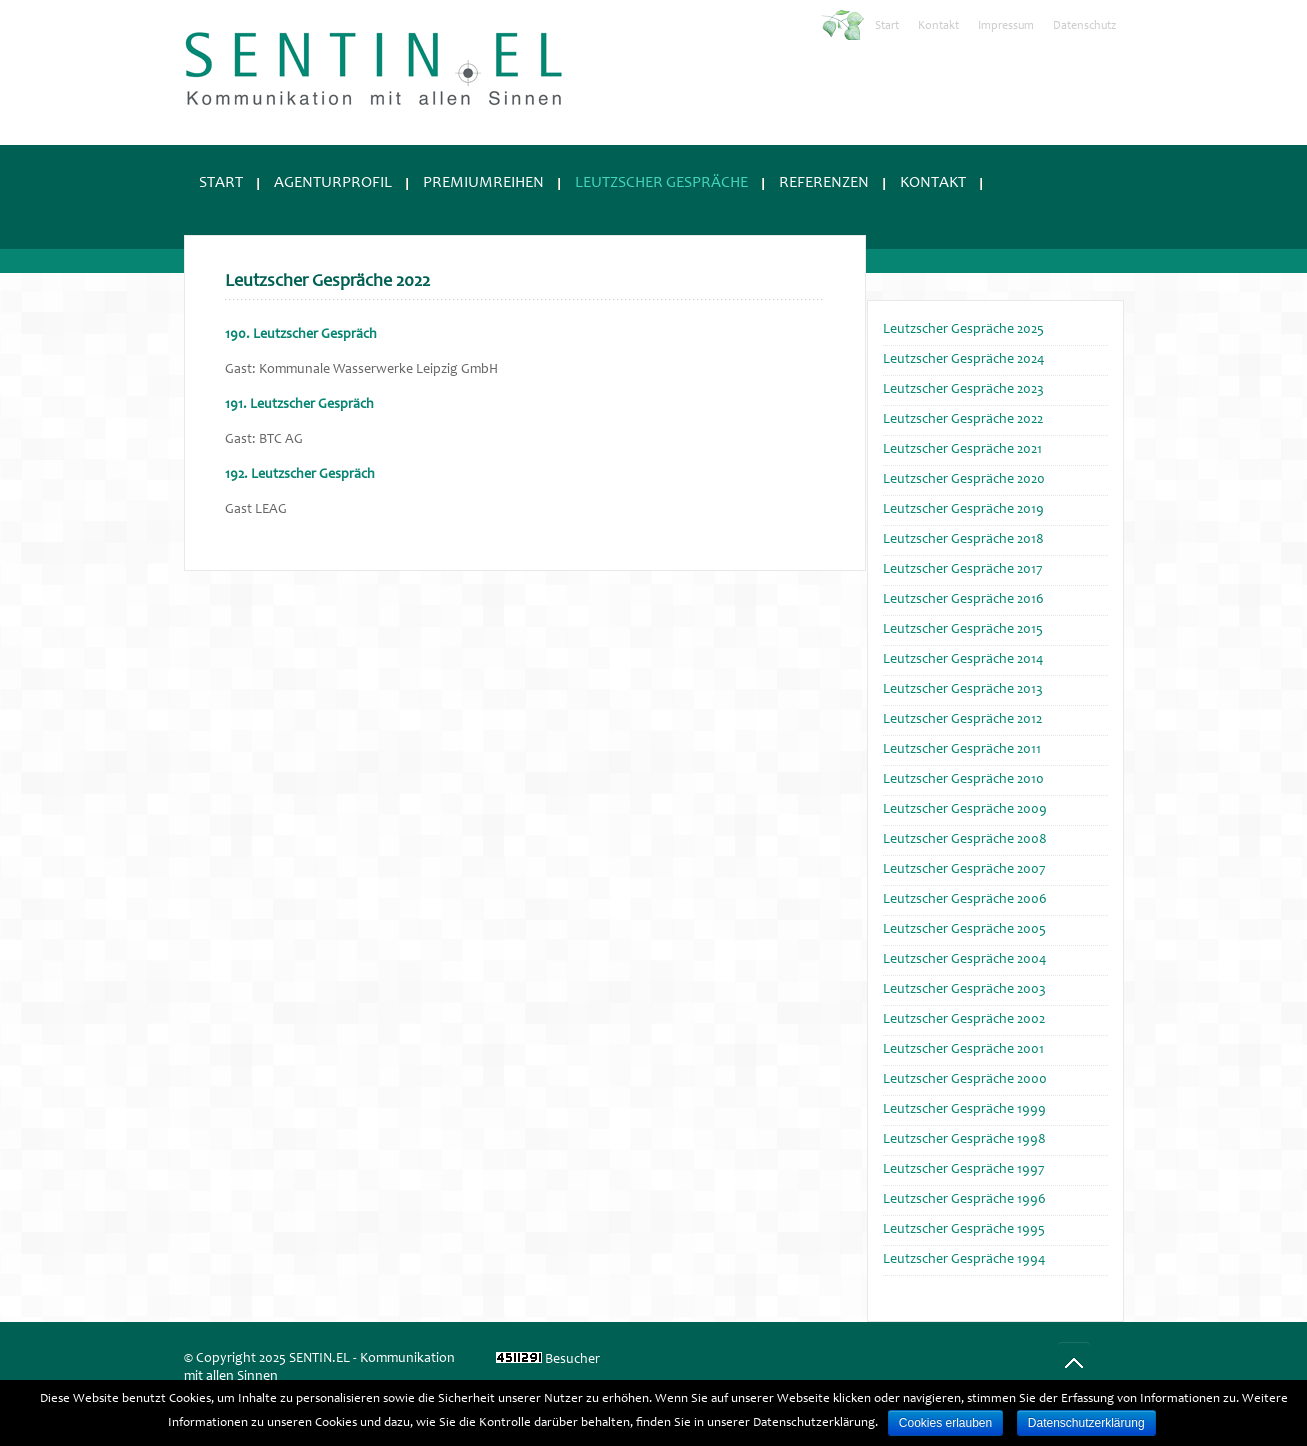 The height and width of the screenshot is (1446, 1307). Describe the element at coordinates (300, 475) in the screenshot. I see `192. Leutzscher Gespräch` at that location.